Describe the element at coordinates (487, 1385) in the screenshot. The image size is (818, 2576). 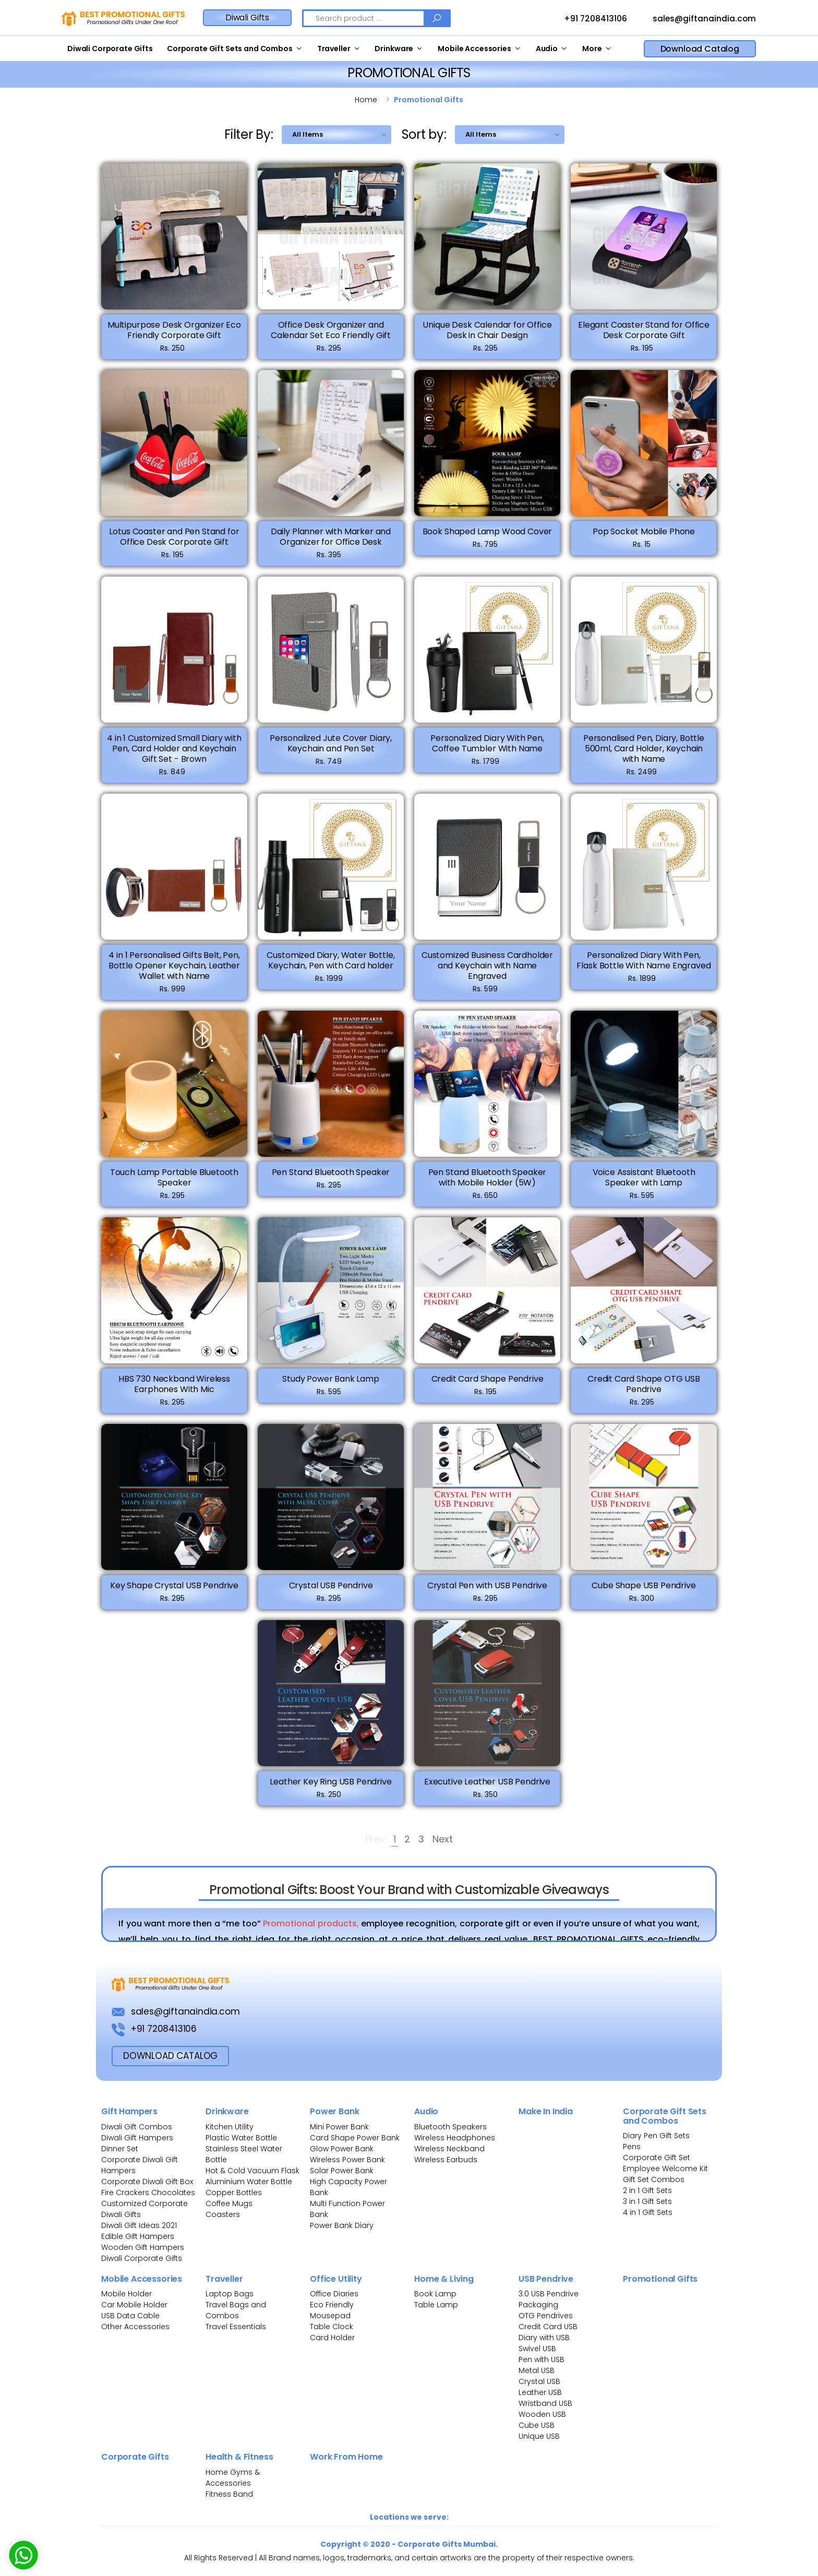
I see `Credit Card Shape Pendrive` at that location.